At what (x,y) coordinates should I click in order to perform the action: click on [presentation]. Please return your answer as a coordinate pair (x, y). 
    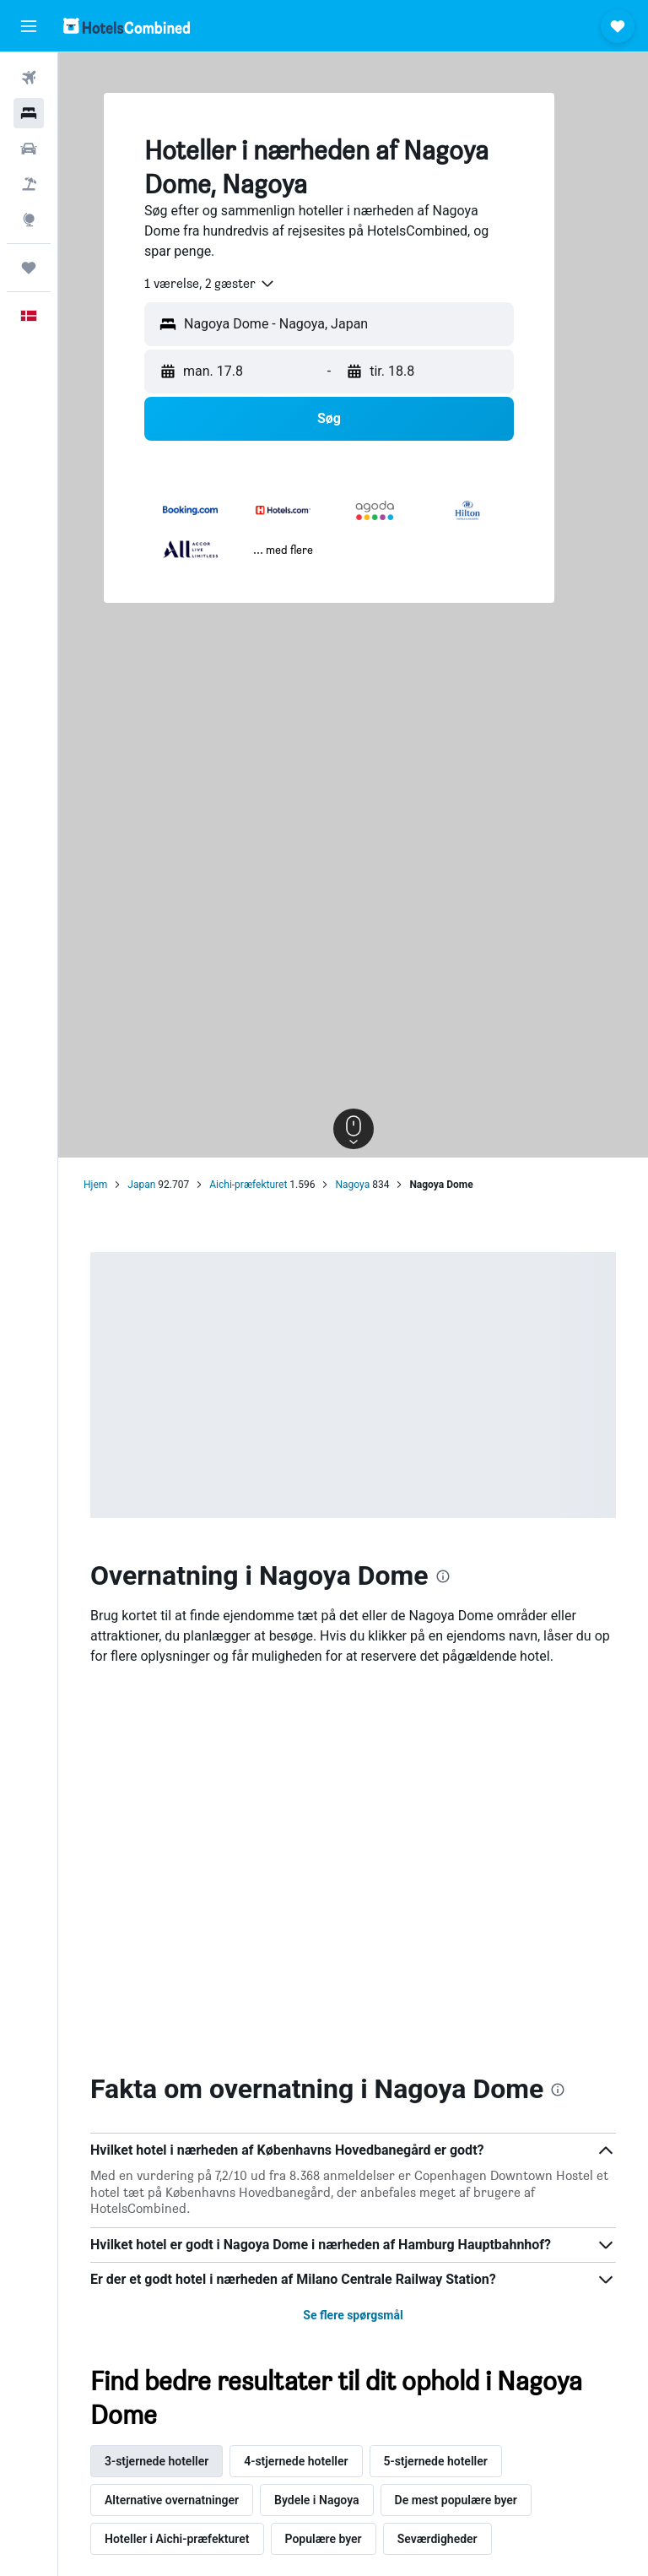
    Looking at the image, I should click on (443, 1576).